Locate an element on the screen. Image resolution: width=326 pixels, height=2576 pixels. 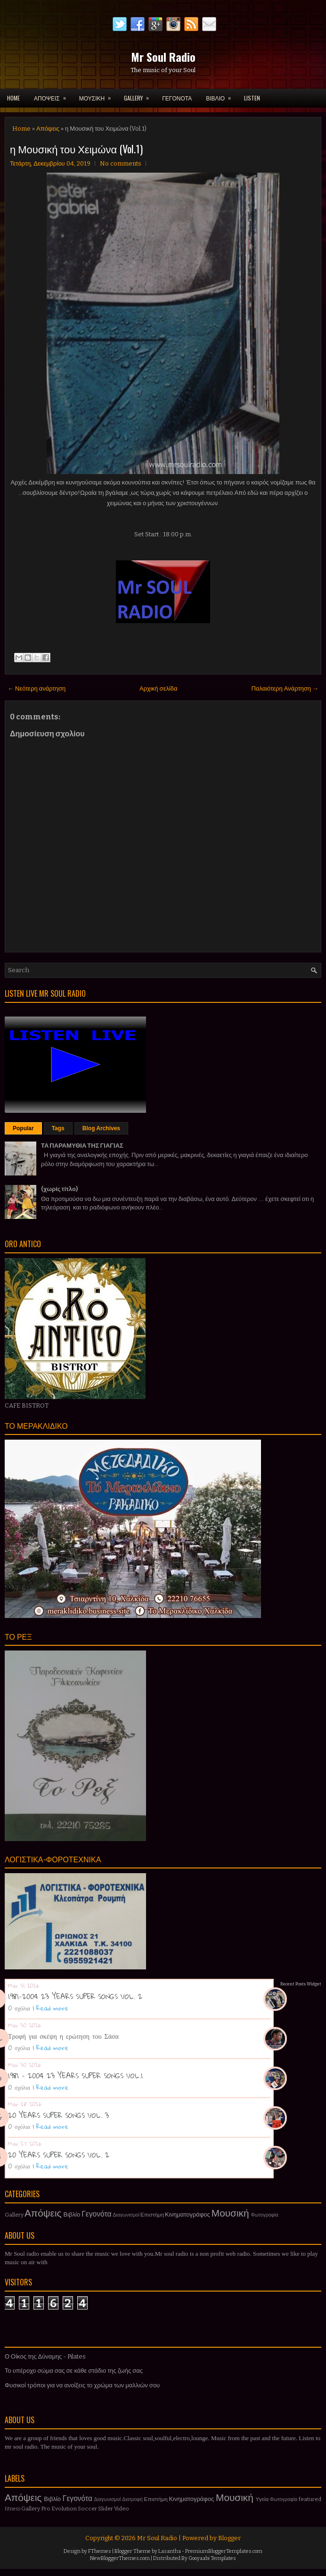
20 YEARS SUPER SONGS VOL. 3 is located at coordinates (58, 2115).